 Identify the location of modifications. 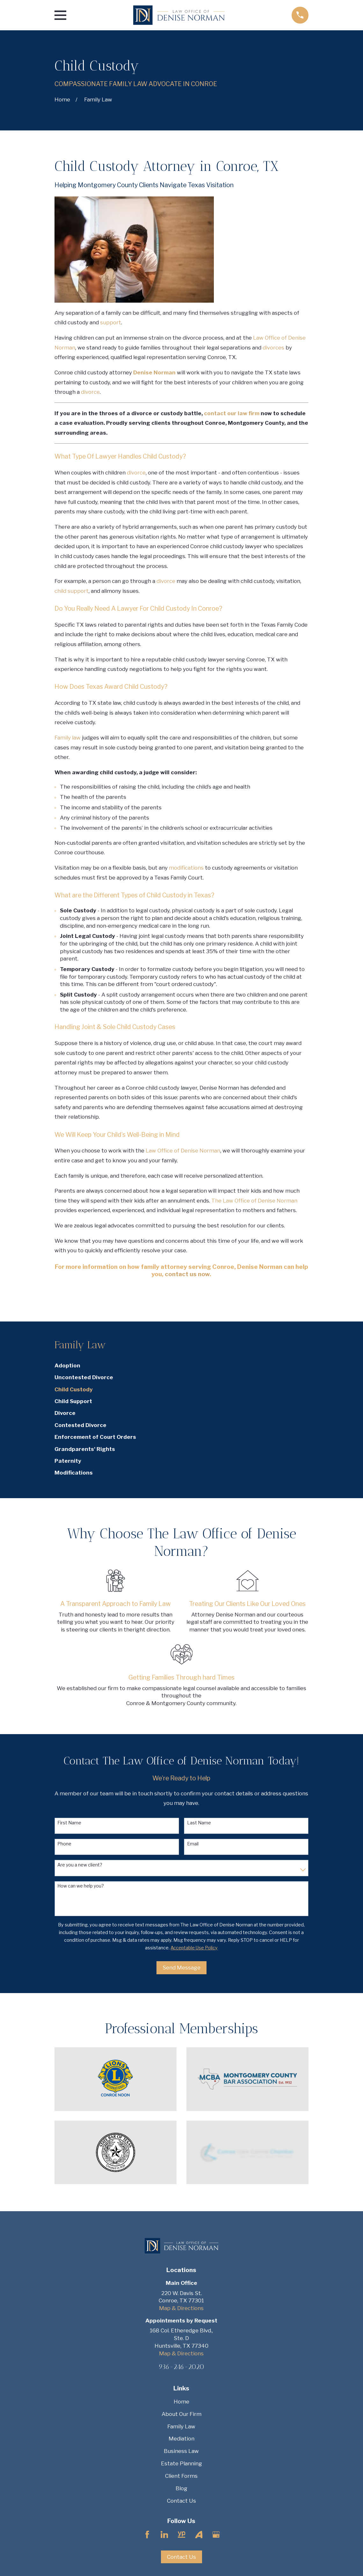
(186, 868).